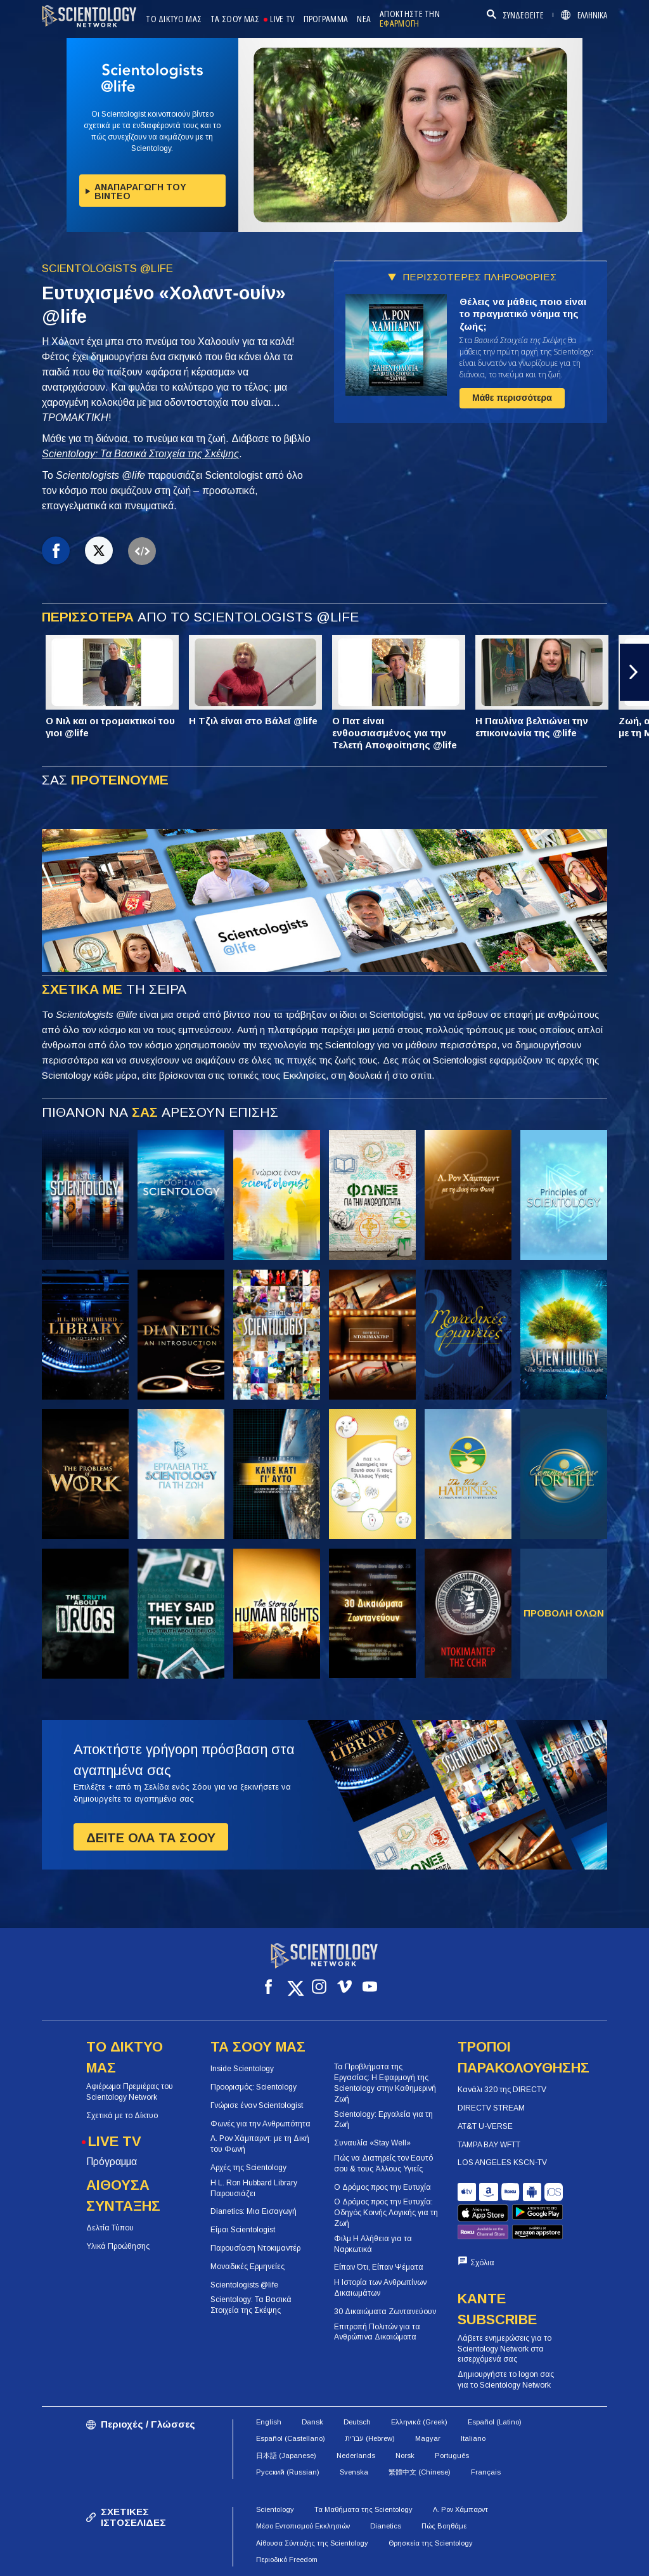 The height and width of the screenshot is (2576, 649). I want to click on Τα Μαθήματα της Scientology, so click(363, 2477).